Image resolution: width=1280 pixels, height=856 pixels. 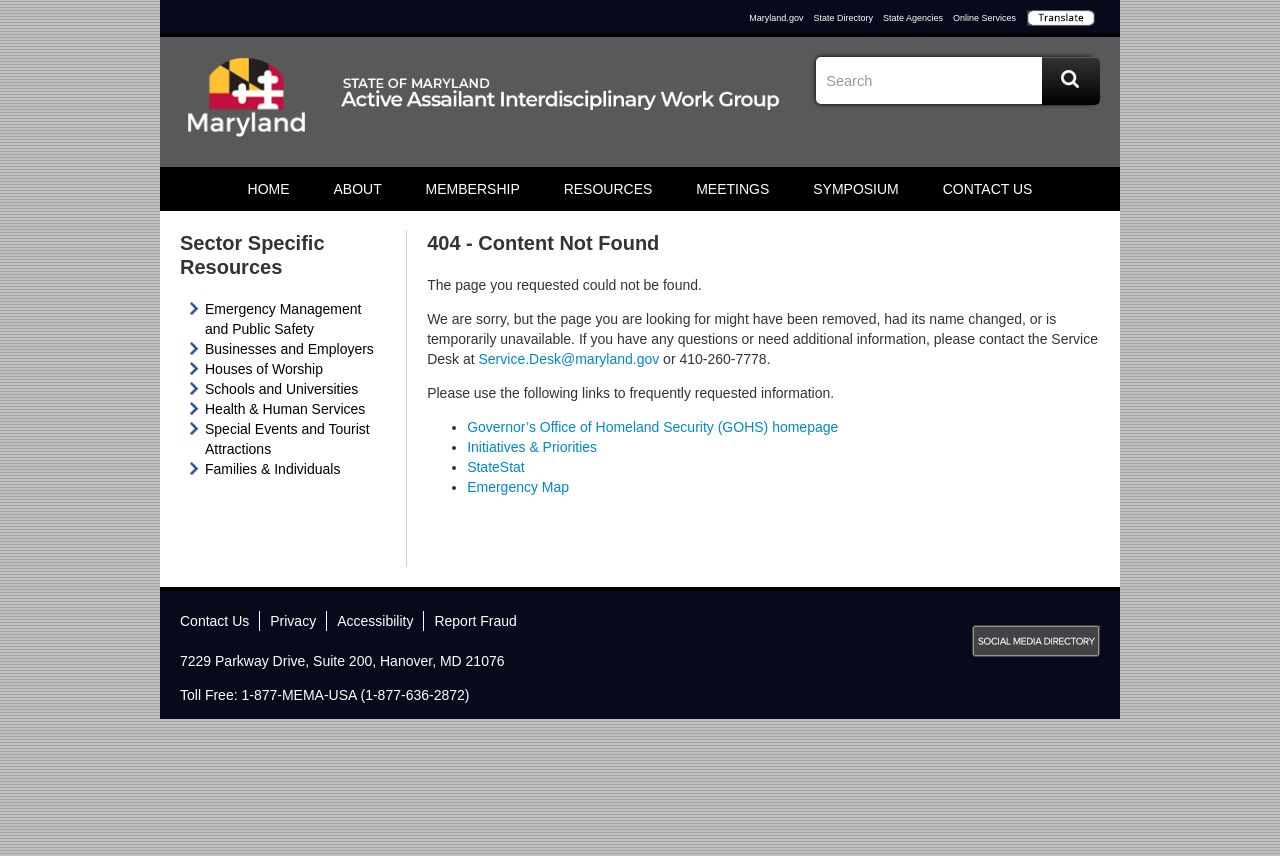 What do you see at coordinates (272, 469) in the screenshot?
I see `Families & Individuals` at bounding box center [272, 469].